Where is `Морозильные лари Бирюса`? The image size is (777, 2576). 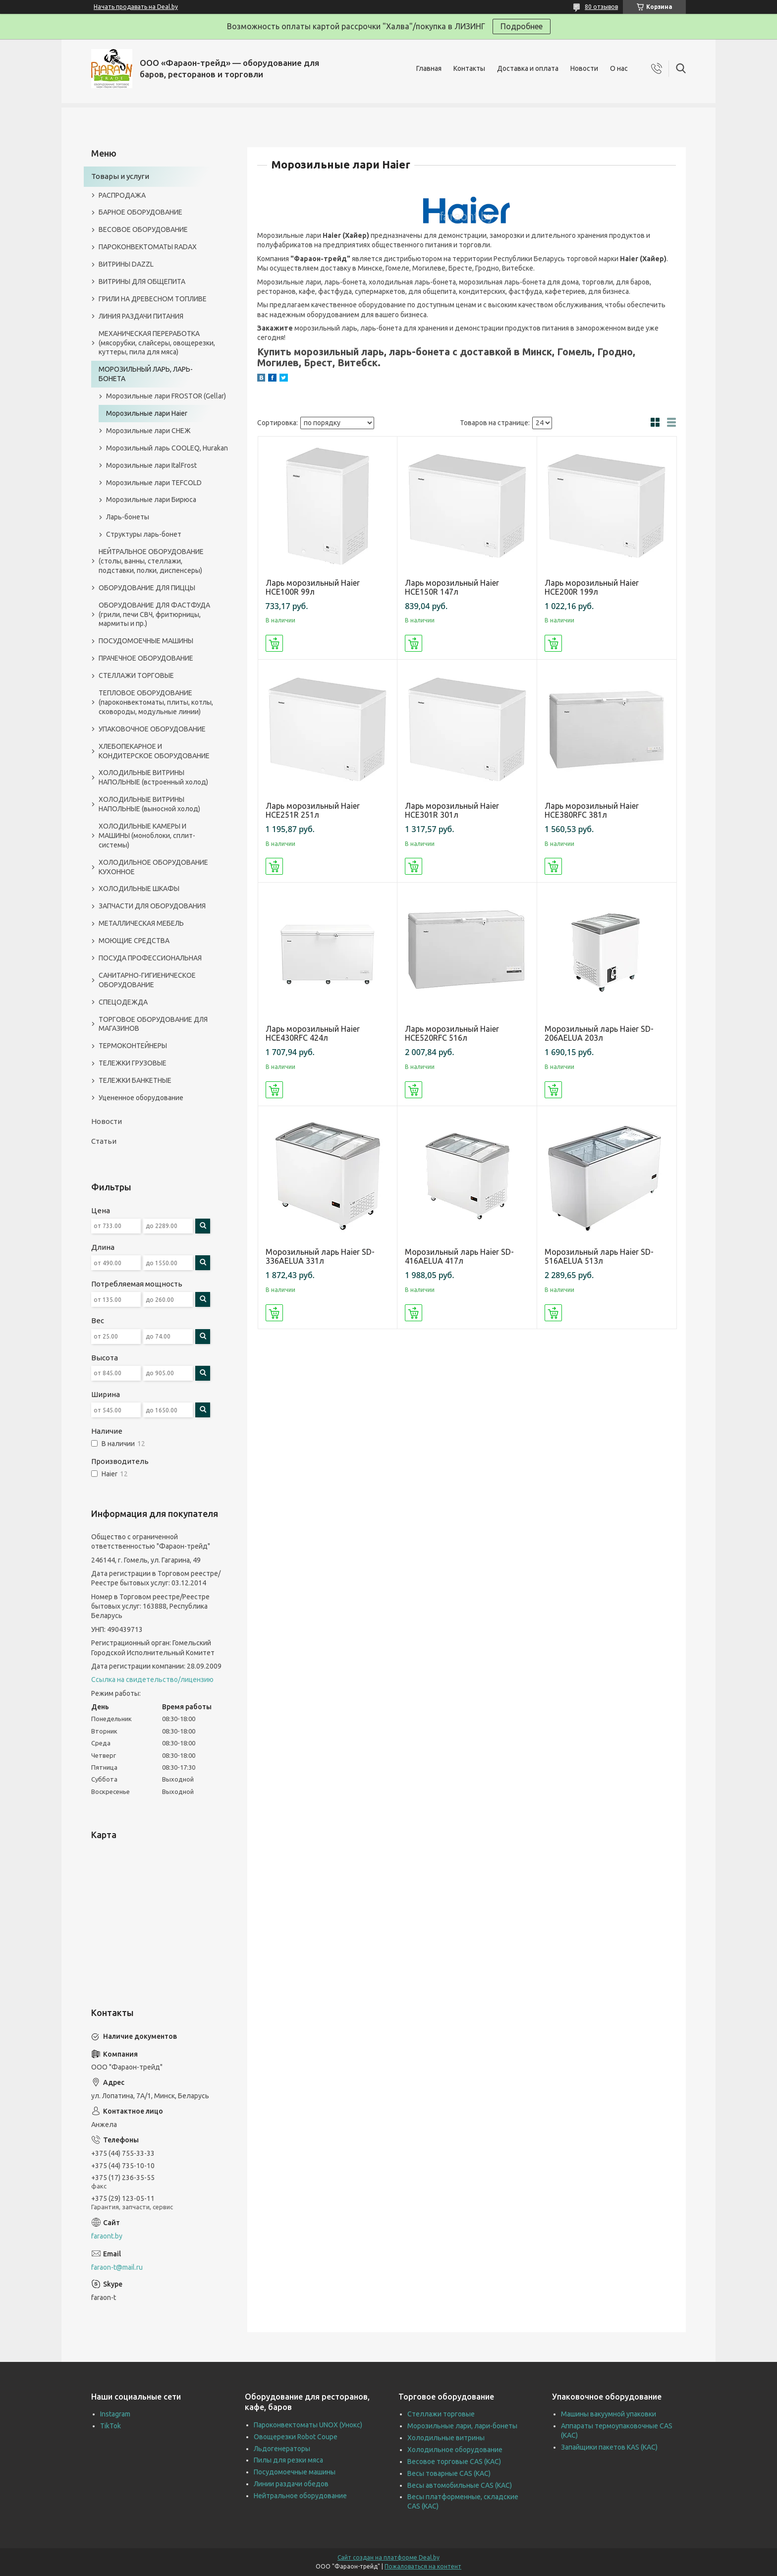
Морозильные лари Бирюса is located at coordinates (151, 500).